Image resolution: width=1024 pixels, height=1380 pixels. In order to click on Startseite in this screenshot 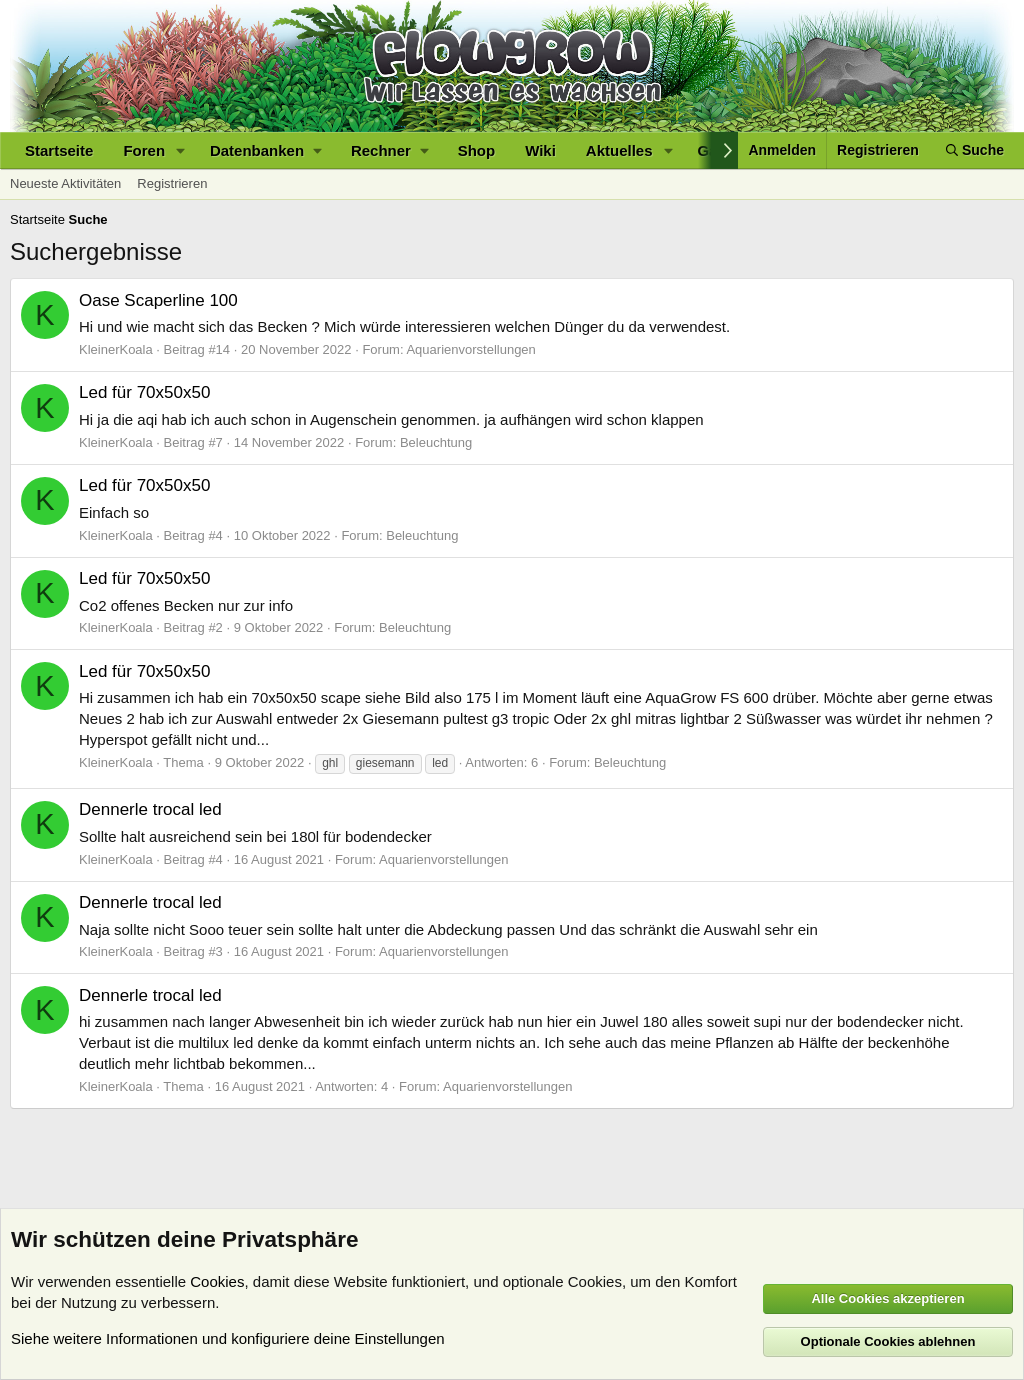, I will do `click(59, 150)`.